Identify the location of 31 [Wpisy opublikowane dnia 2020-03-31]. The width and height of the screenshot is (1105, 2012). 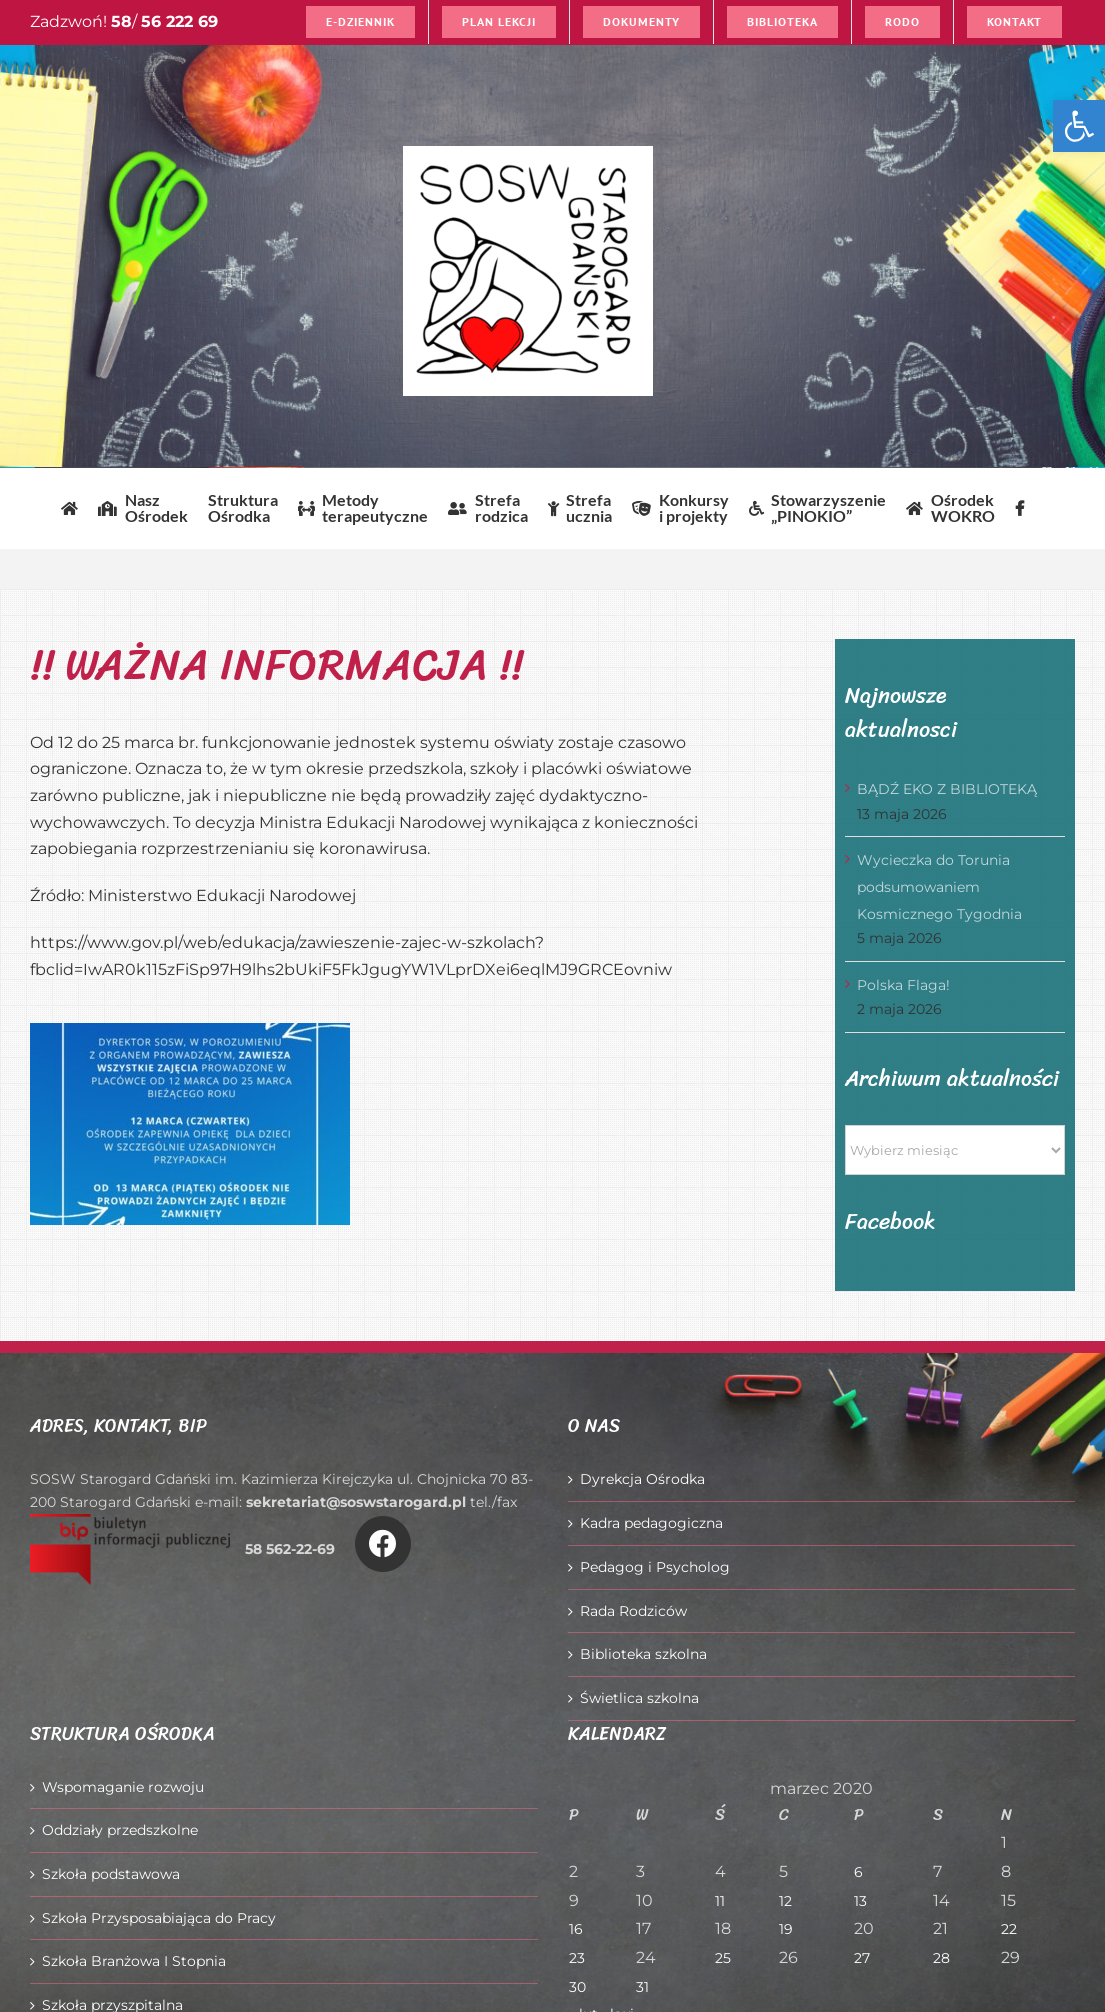
(642, 1987).